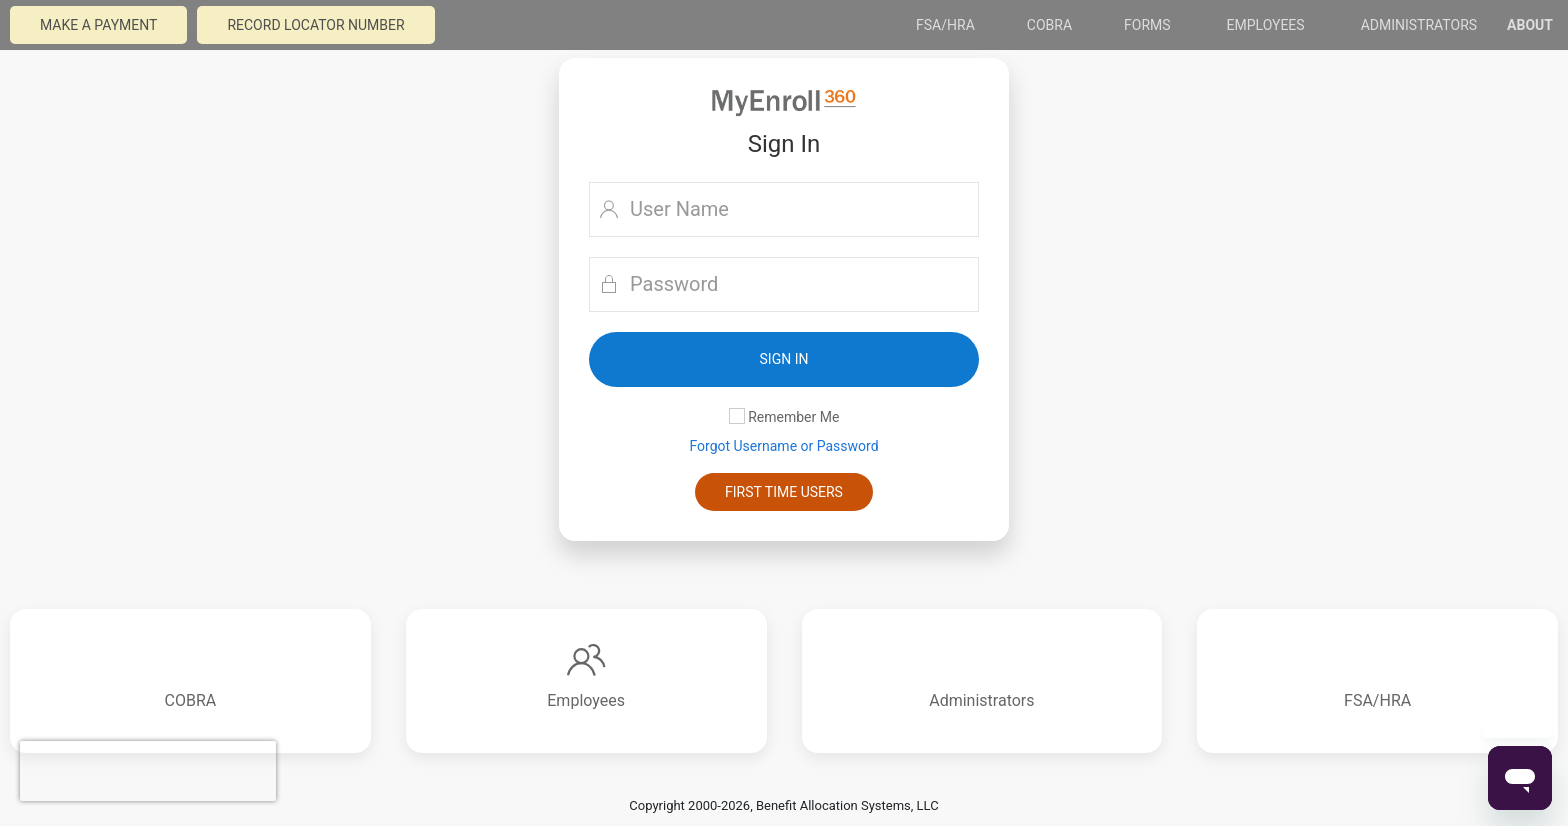 This screenshot has height=826, width=1568. What do you see at coordinates (784, 492) in the screenshot?
I see `First Time Users` at bounding box center [784, 492].